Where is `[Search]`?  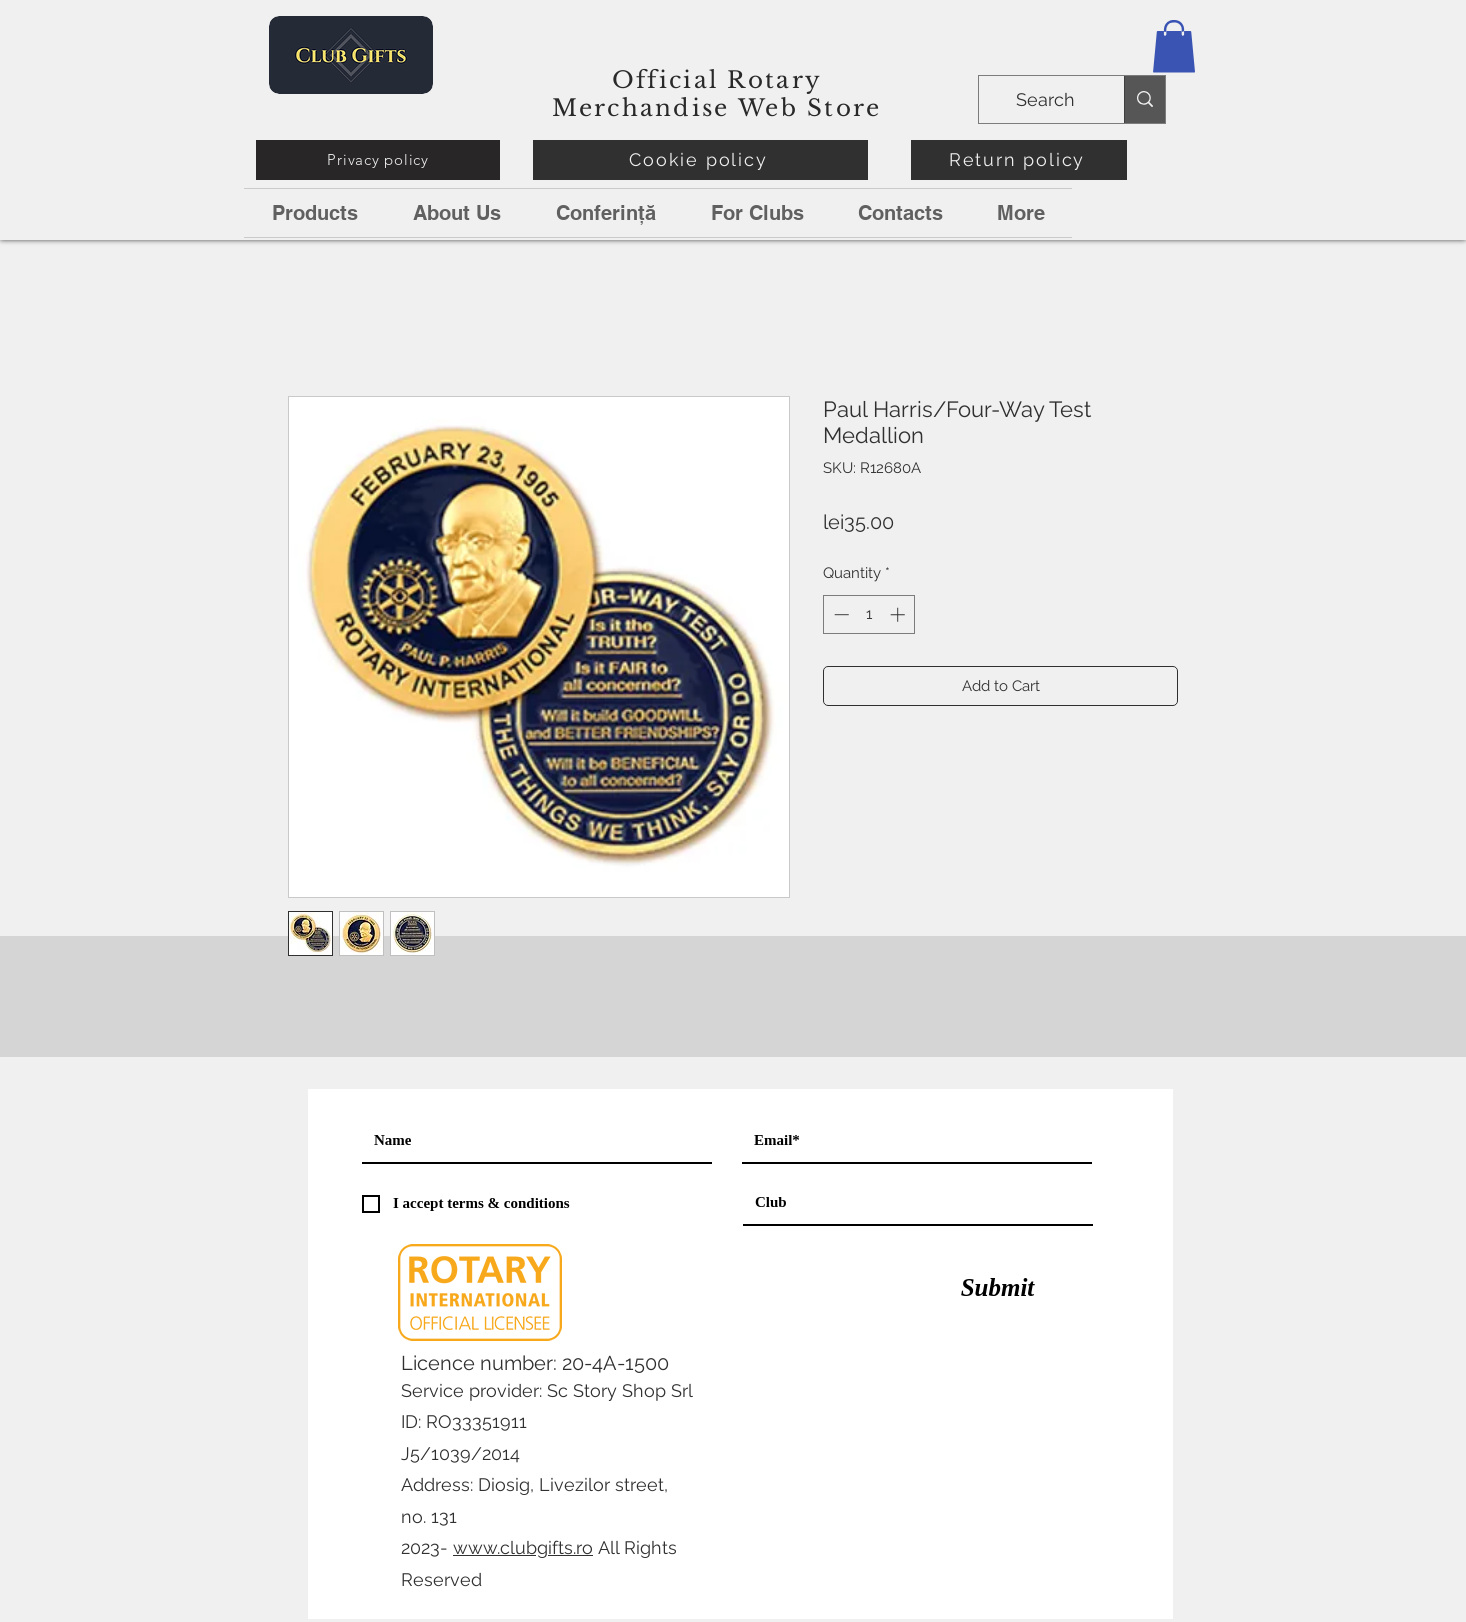 [Search] is located at coordinates (1049, 100).